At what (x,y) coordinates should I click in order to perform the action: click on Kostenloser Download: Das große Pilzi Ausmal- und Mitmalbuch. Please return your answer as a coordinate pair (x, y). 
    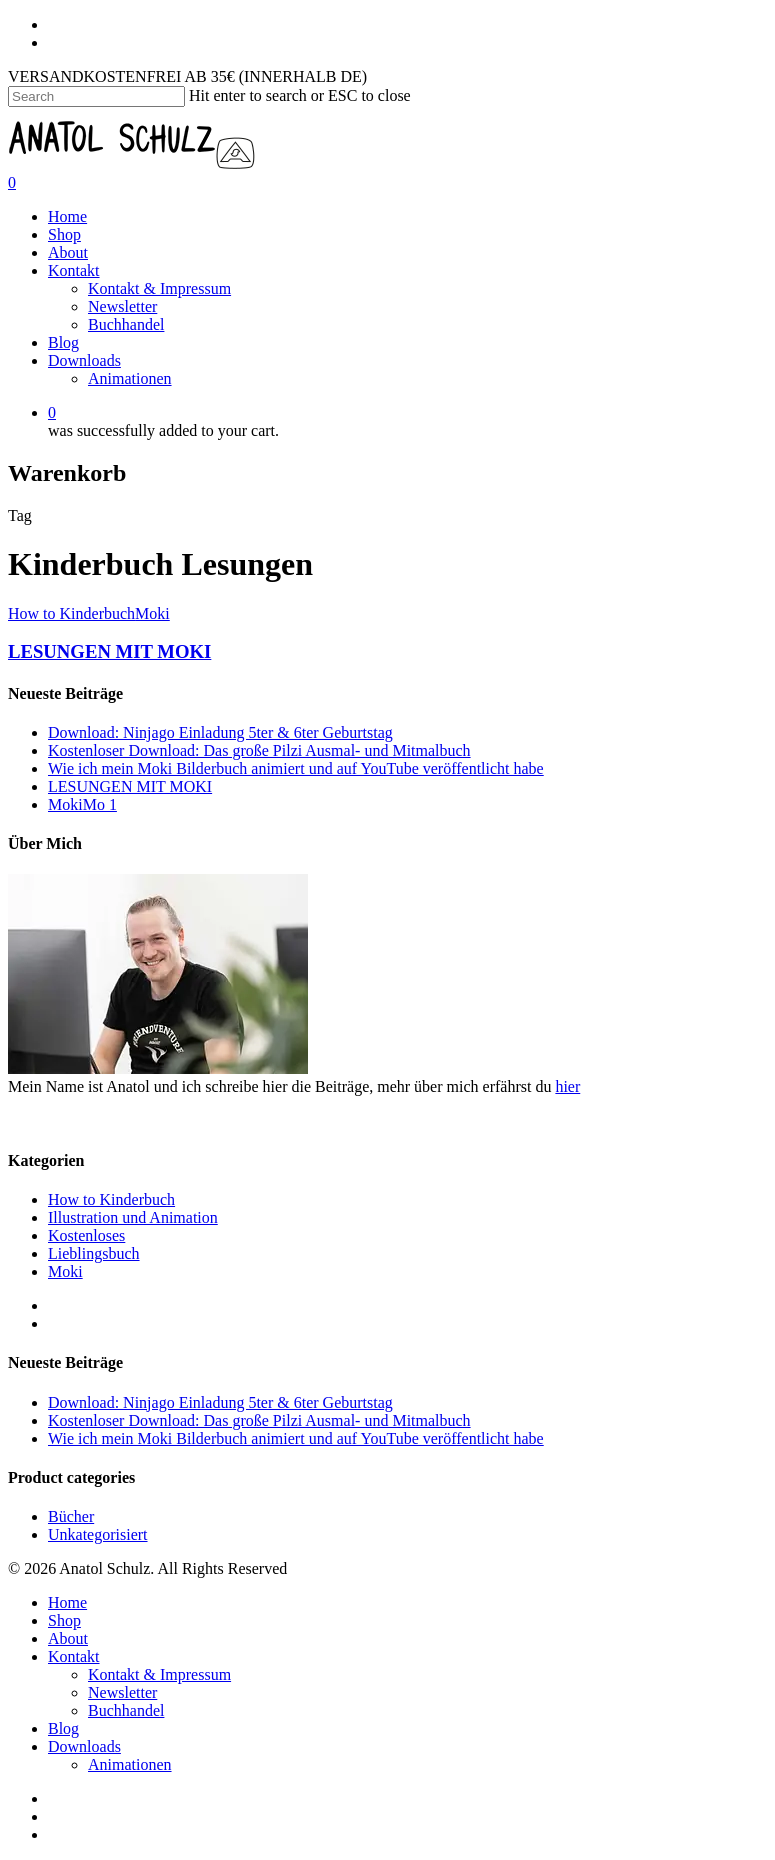
    Looking at the image, I should click on (259, 750).